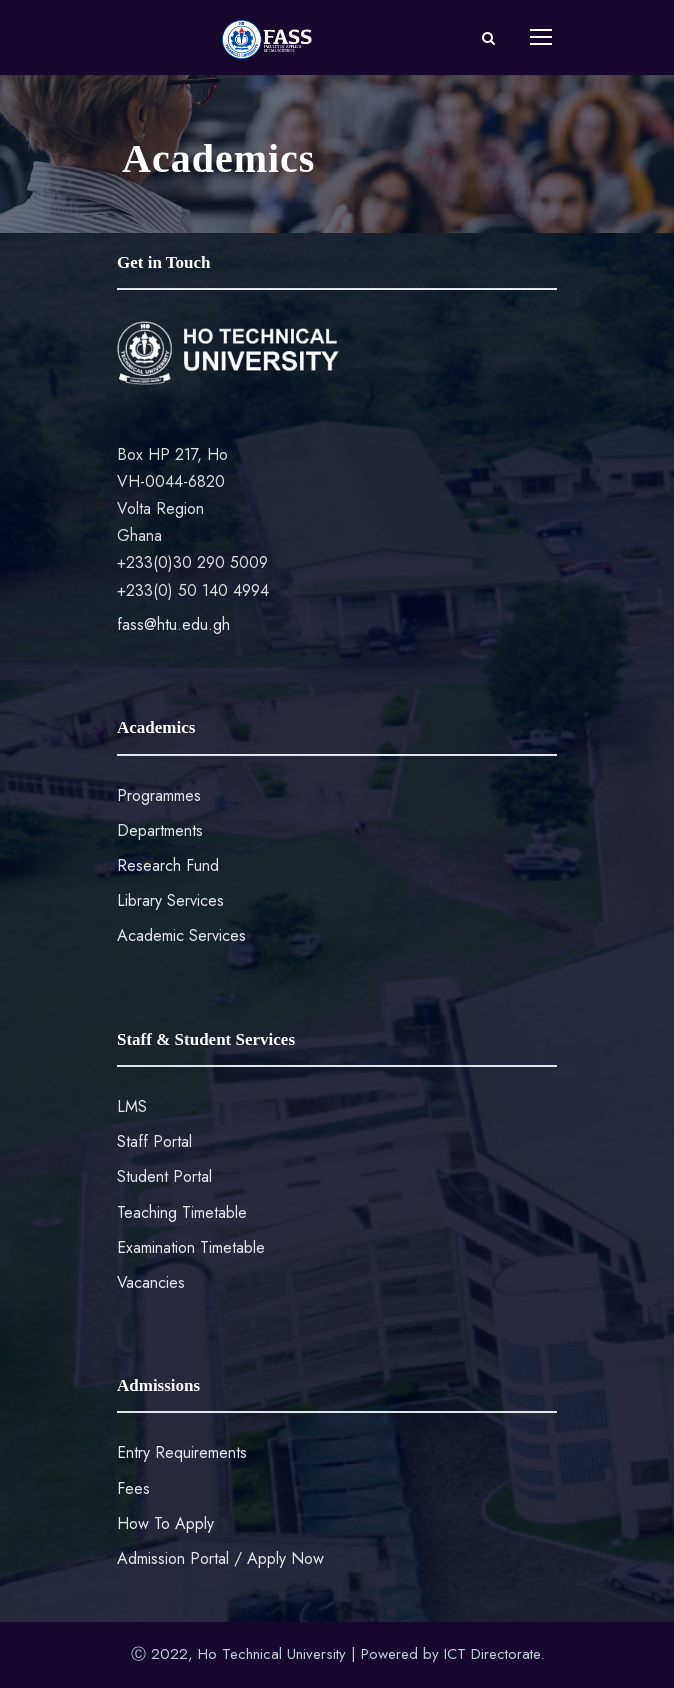 The height and width of the screenshot is (1688, 674). I want to click on Student Portal, so click(164, 1176).